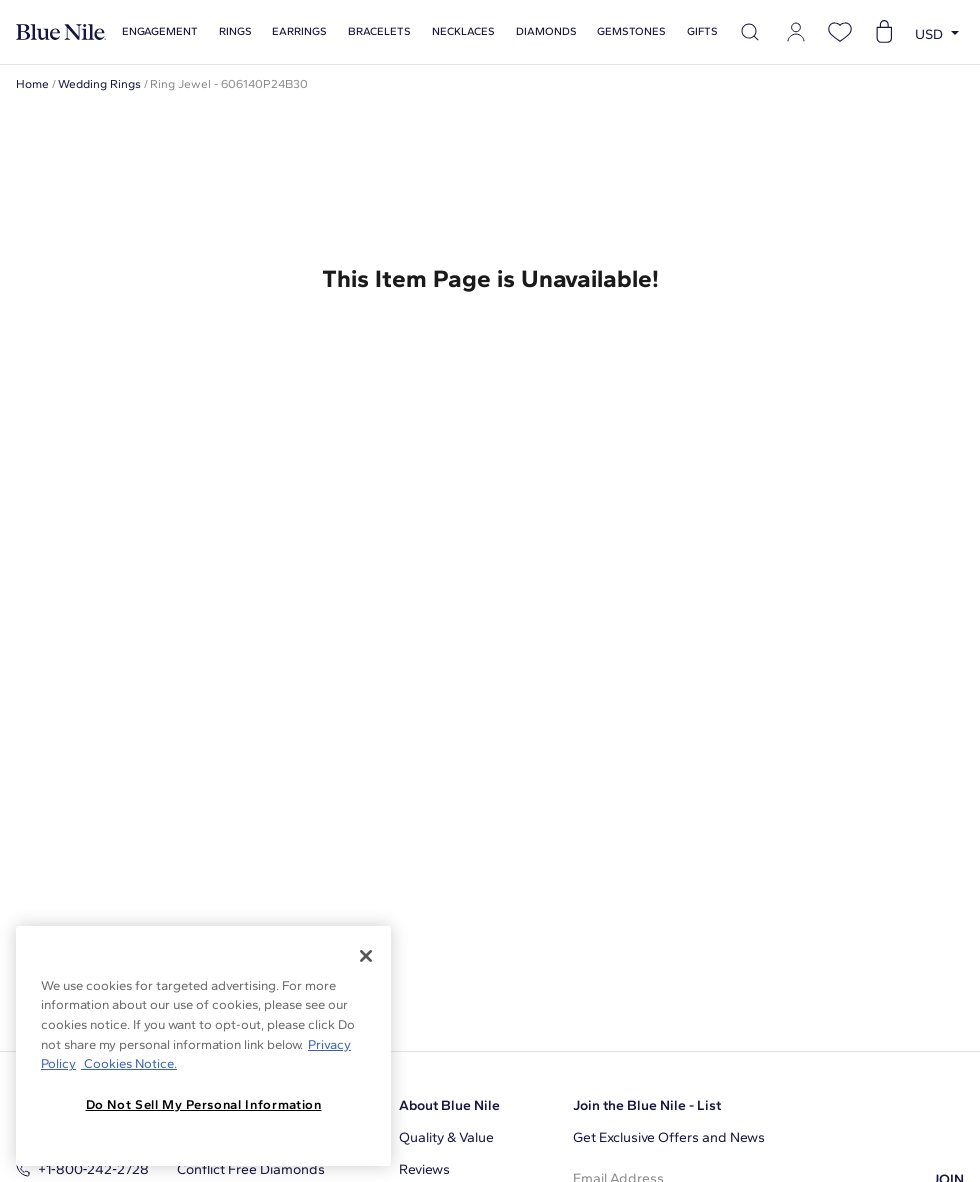  What do you see at coordinates (449, 1105) in the screenshot?
I see `About Blue Nile` at bounding box center [449, 1105].